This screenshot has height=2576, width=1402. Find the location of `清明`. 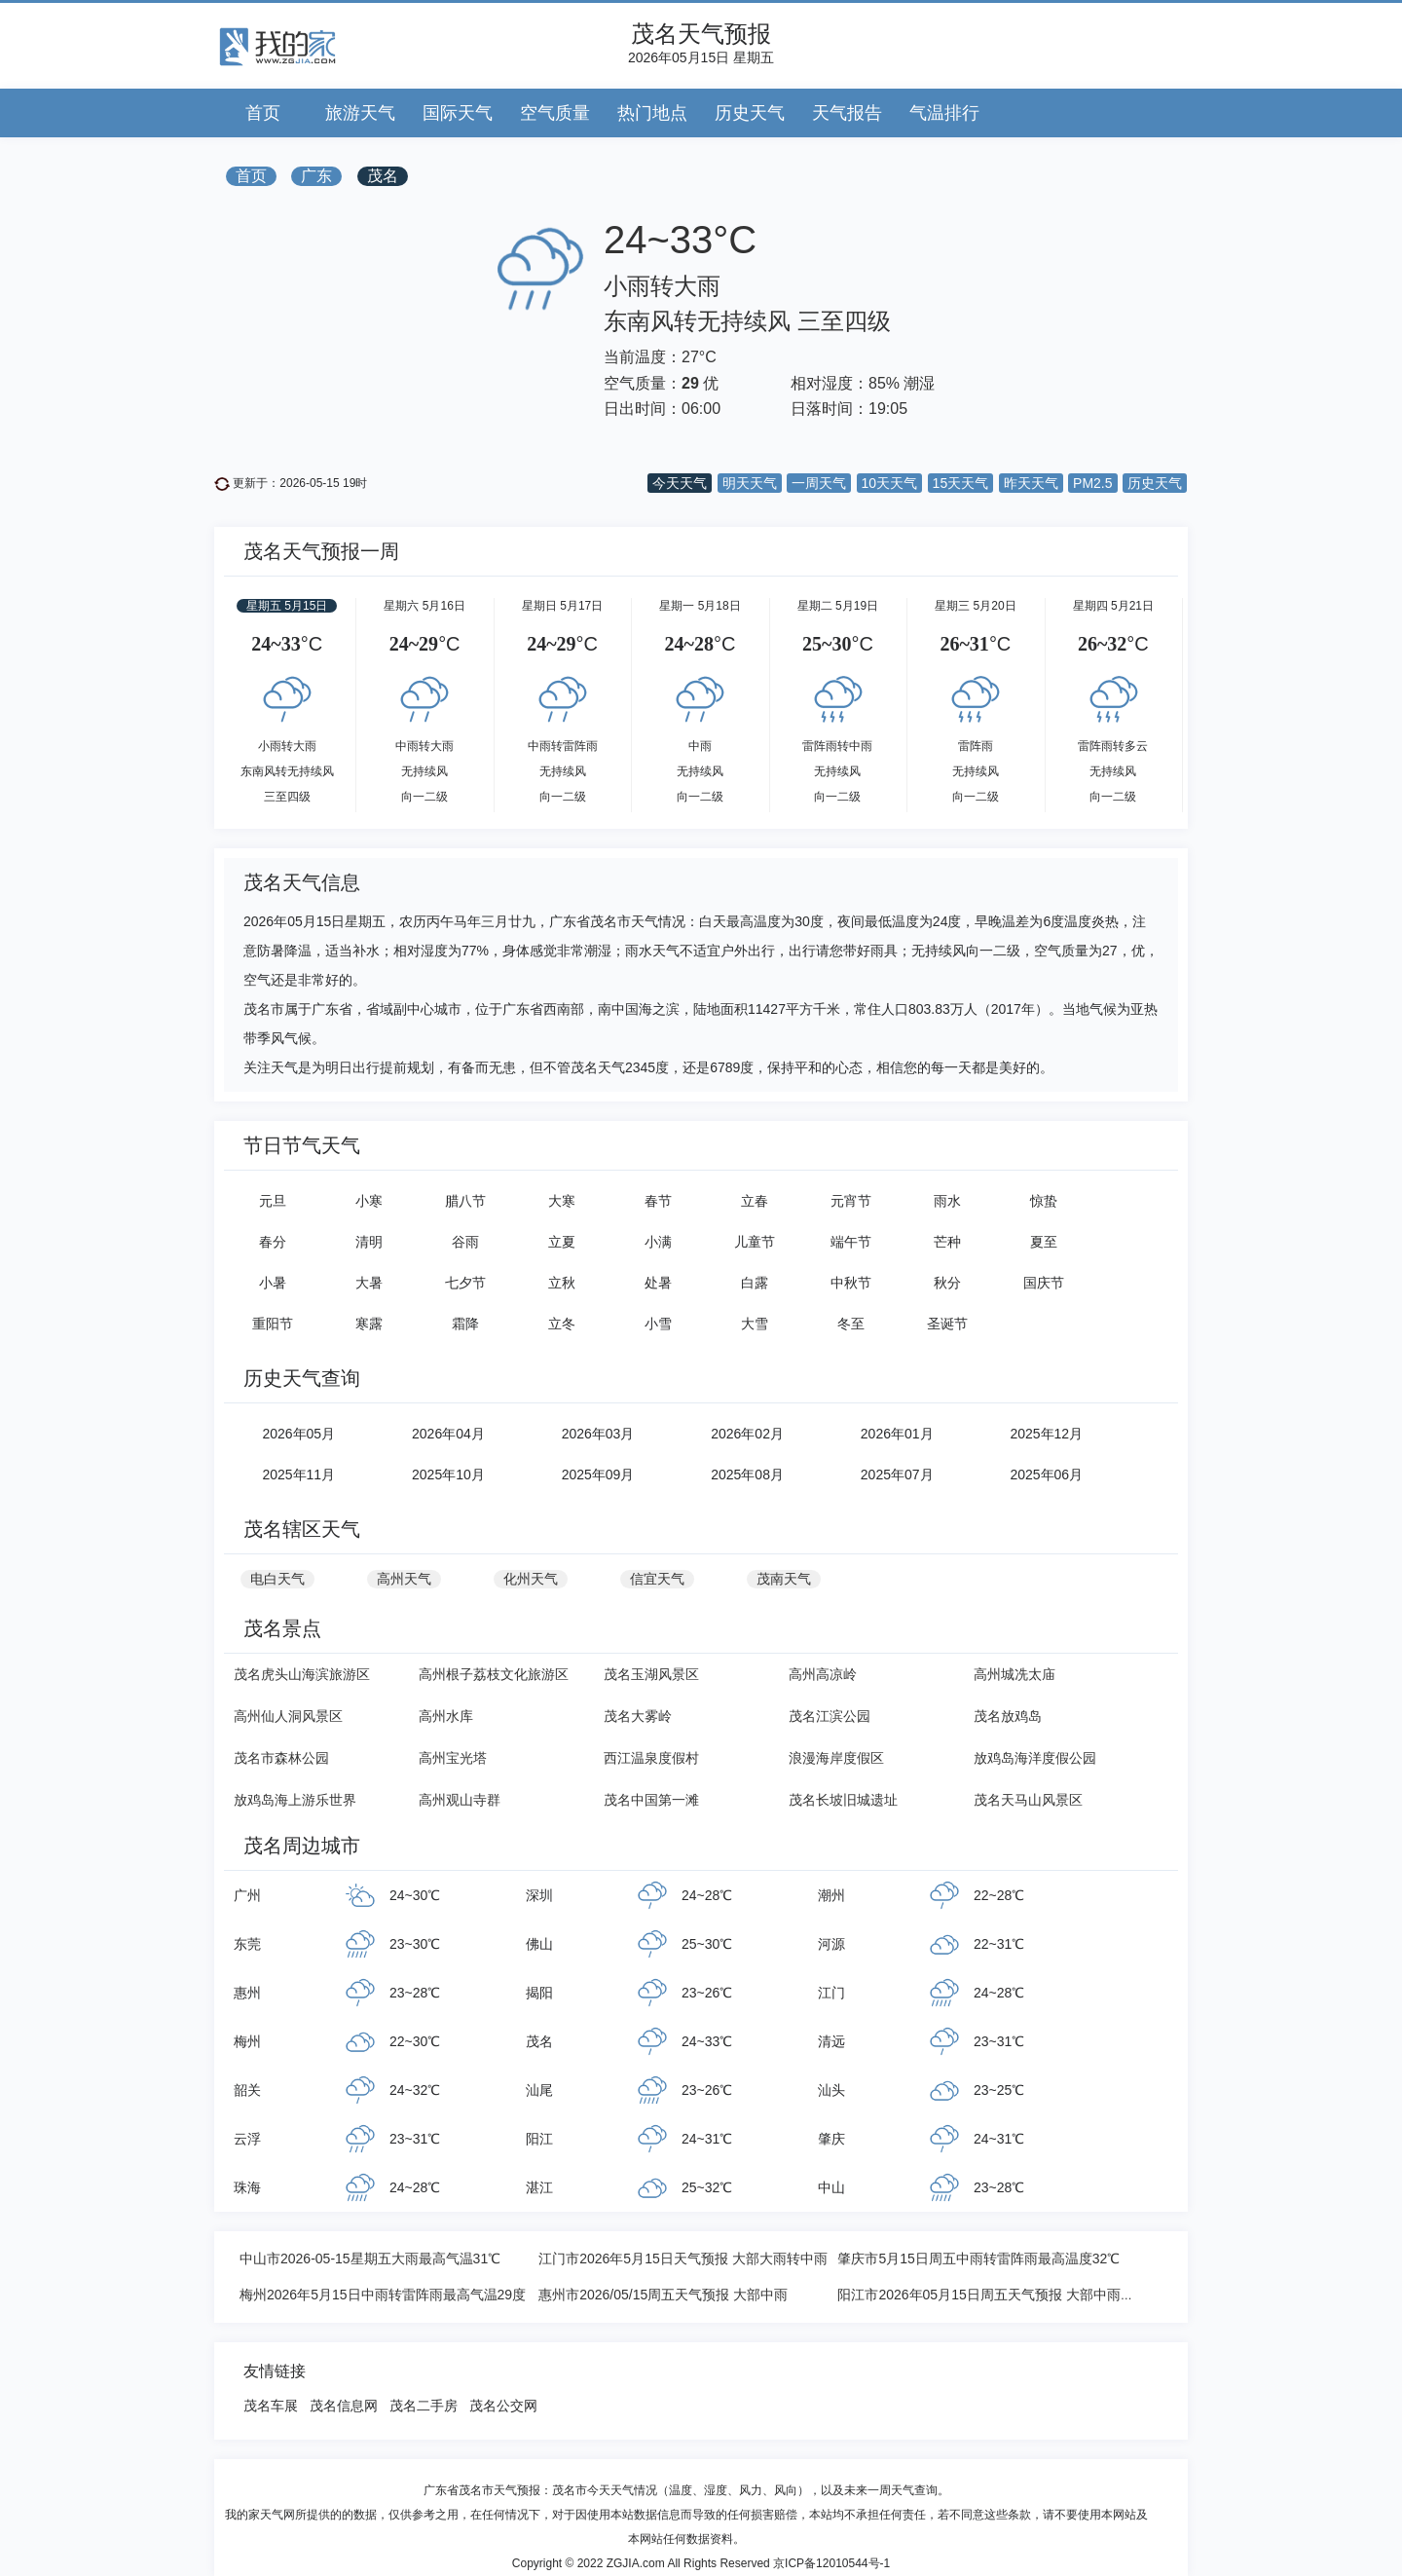

清明 is located at coordinates (369, 1242).